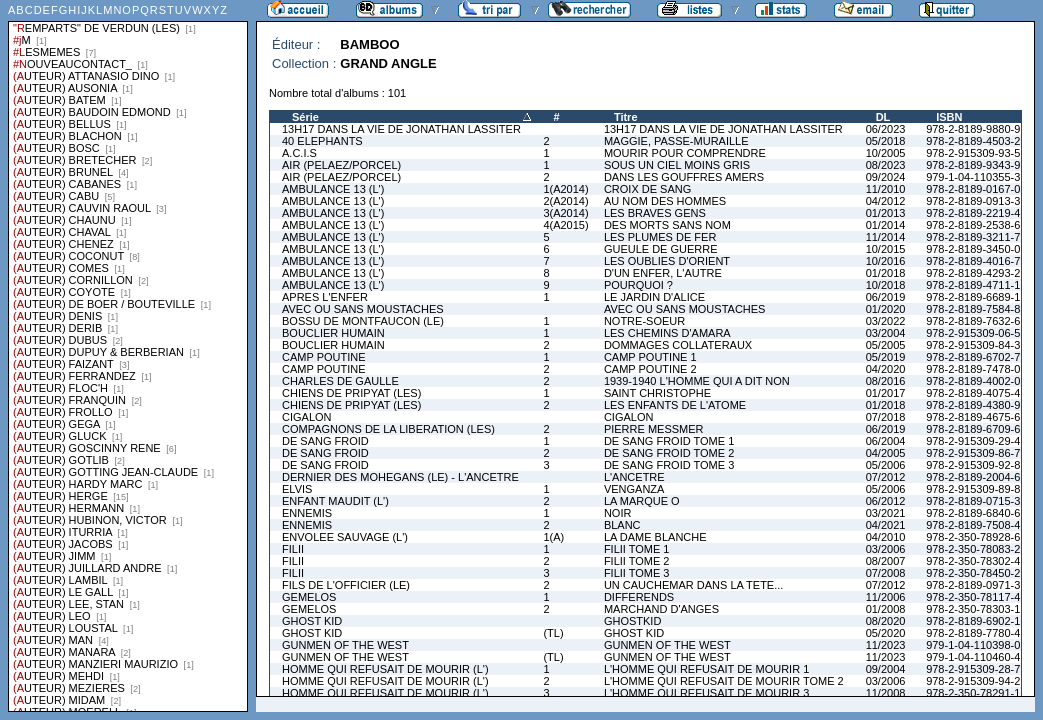 The image size is (1043, 720). What do you see at coordinates (886, 549) in the screenshot?
I see `03/2006` at bounding box center [886, 549].